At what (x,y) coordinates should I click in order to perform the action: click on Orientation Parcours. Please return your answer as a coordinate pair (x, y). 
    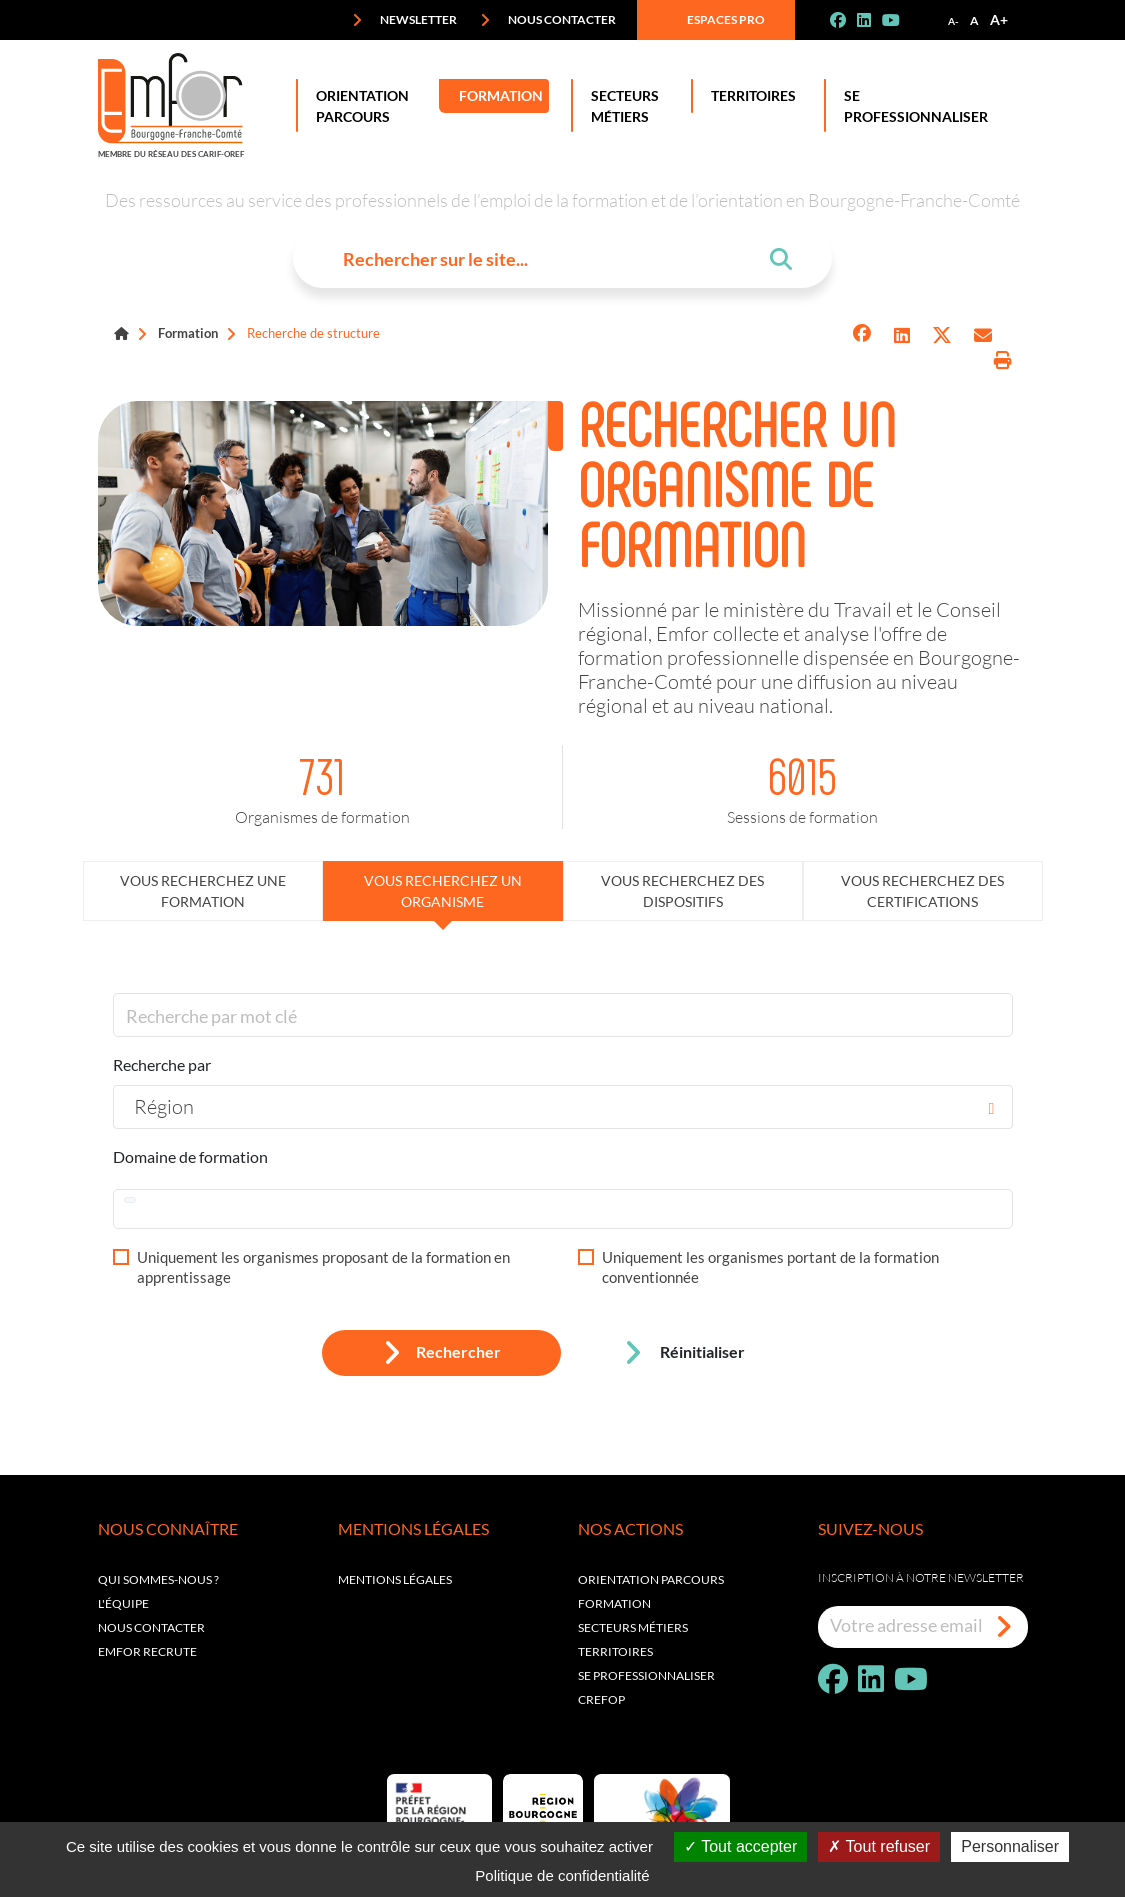
    Looking at the image, I should click on (358, 105).